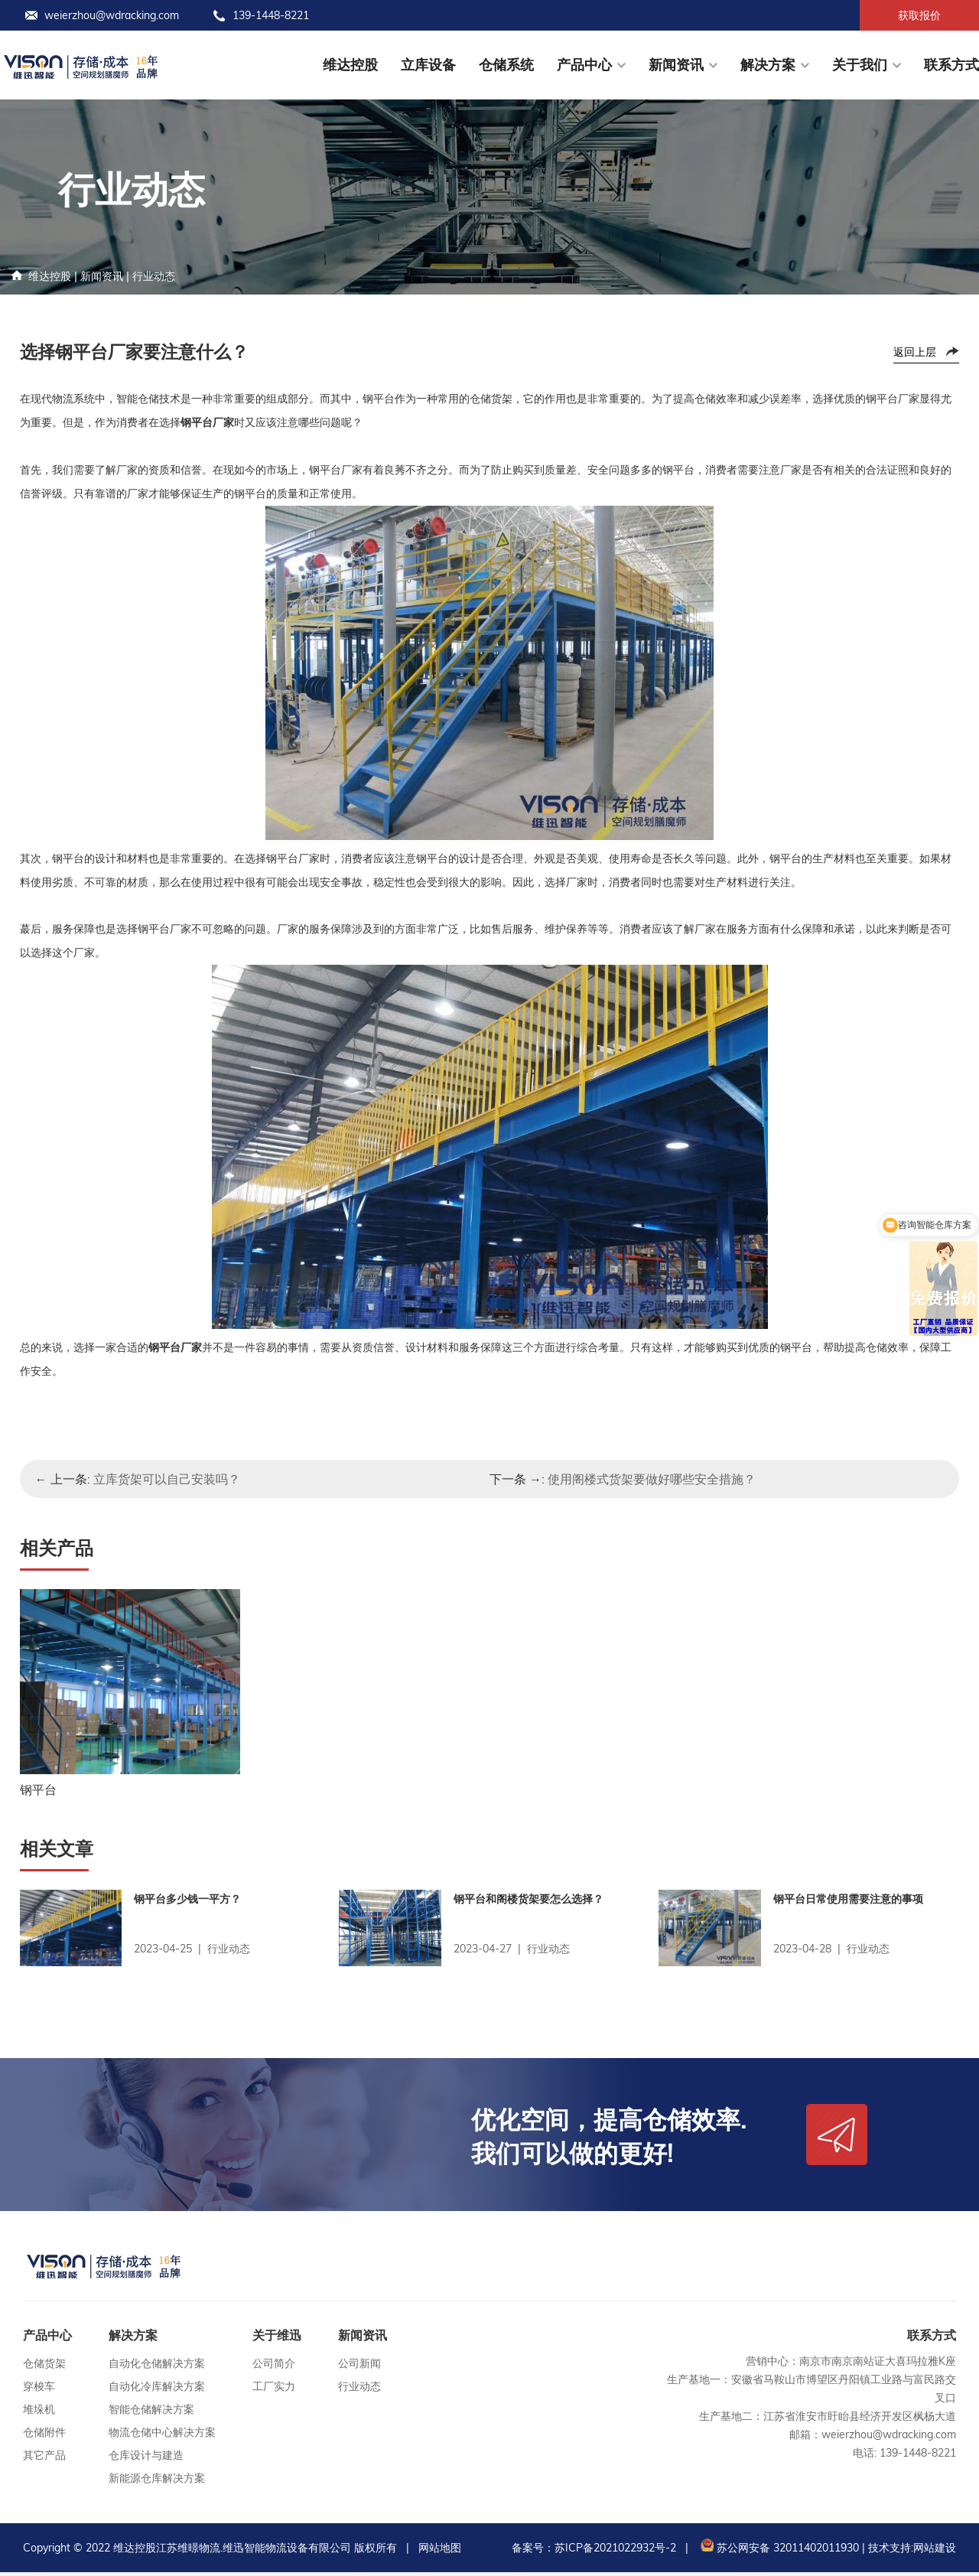 This screenshot has height=2576, width=979. Describe the element at coordinates (359, 2367) in the screenshot. I see `公司新闻` at that location.